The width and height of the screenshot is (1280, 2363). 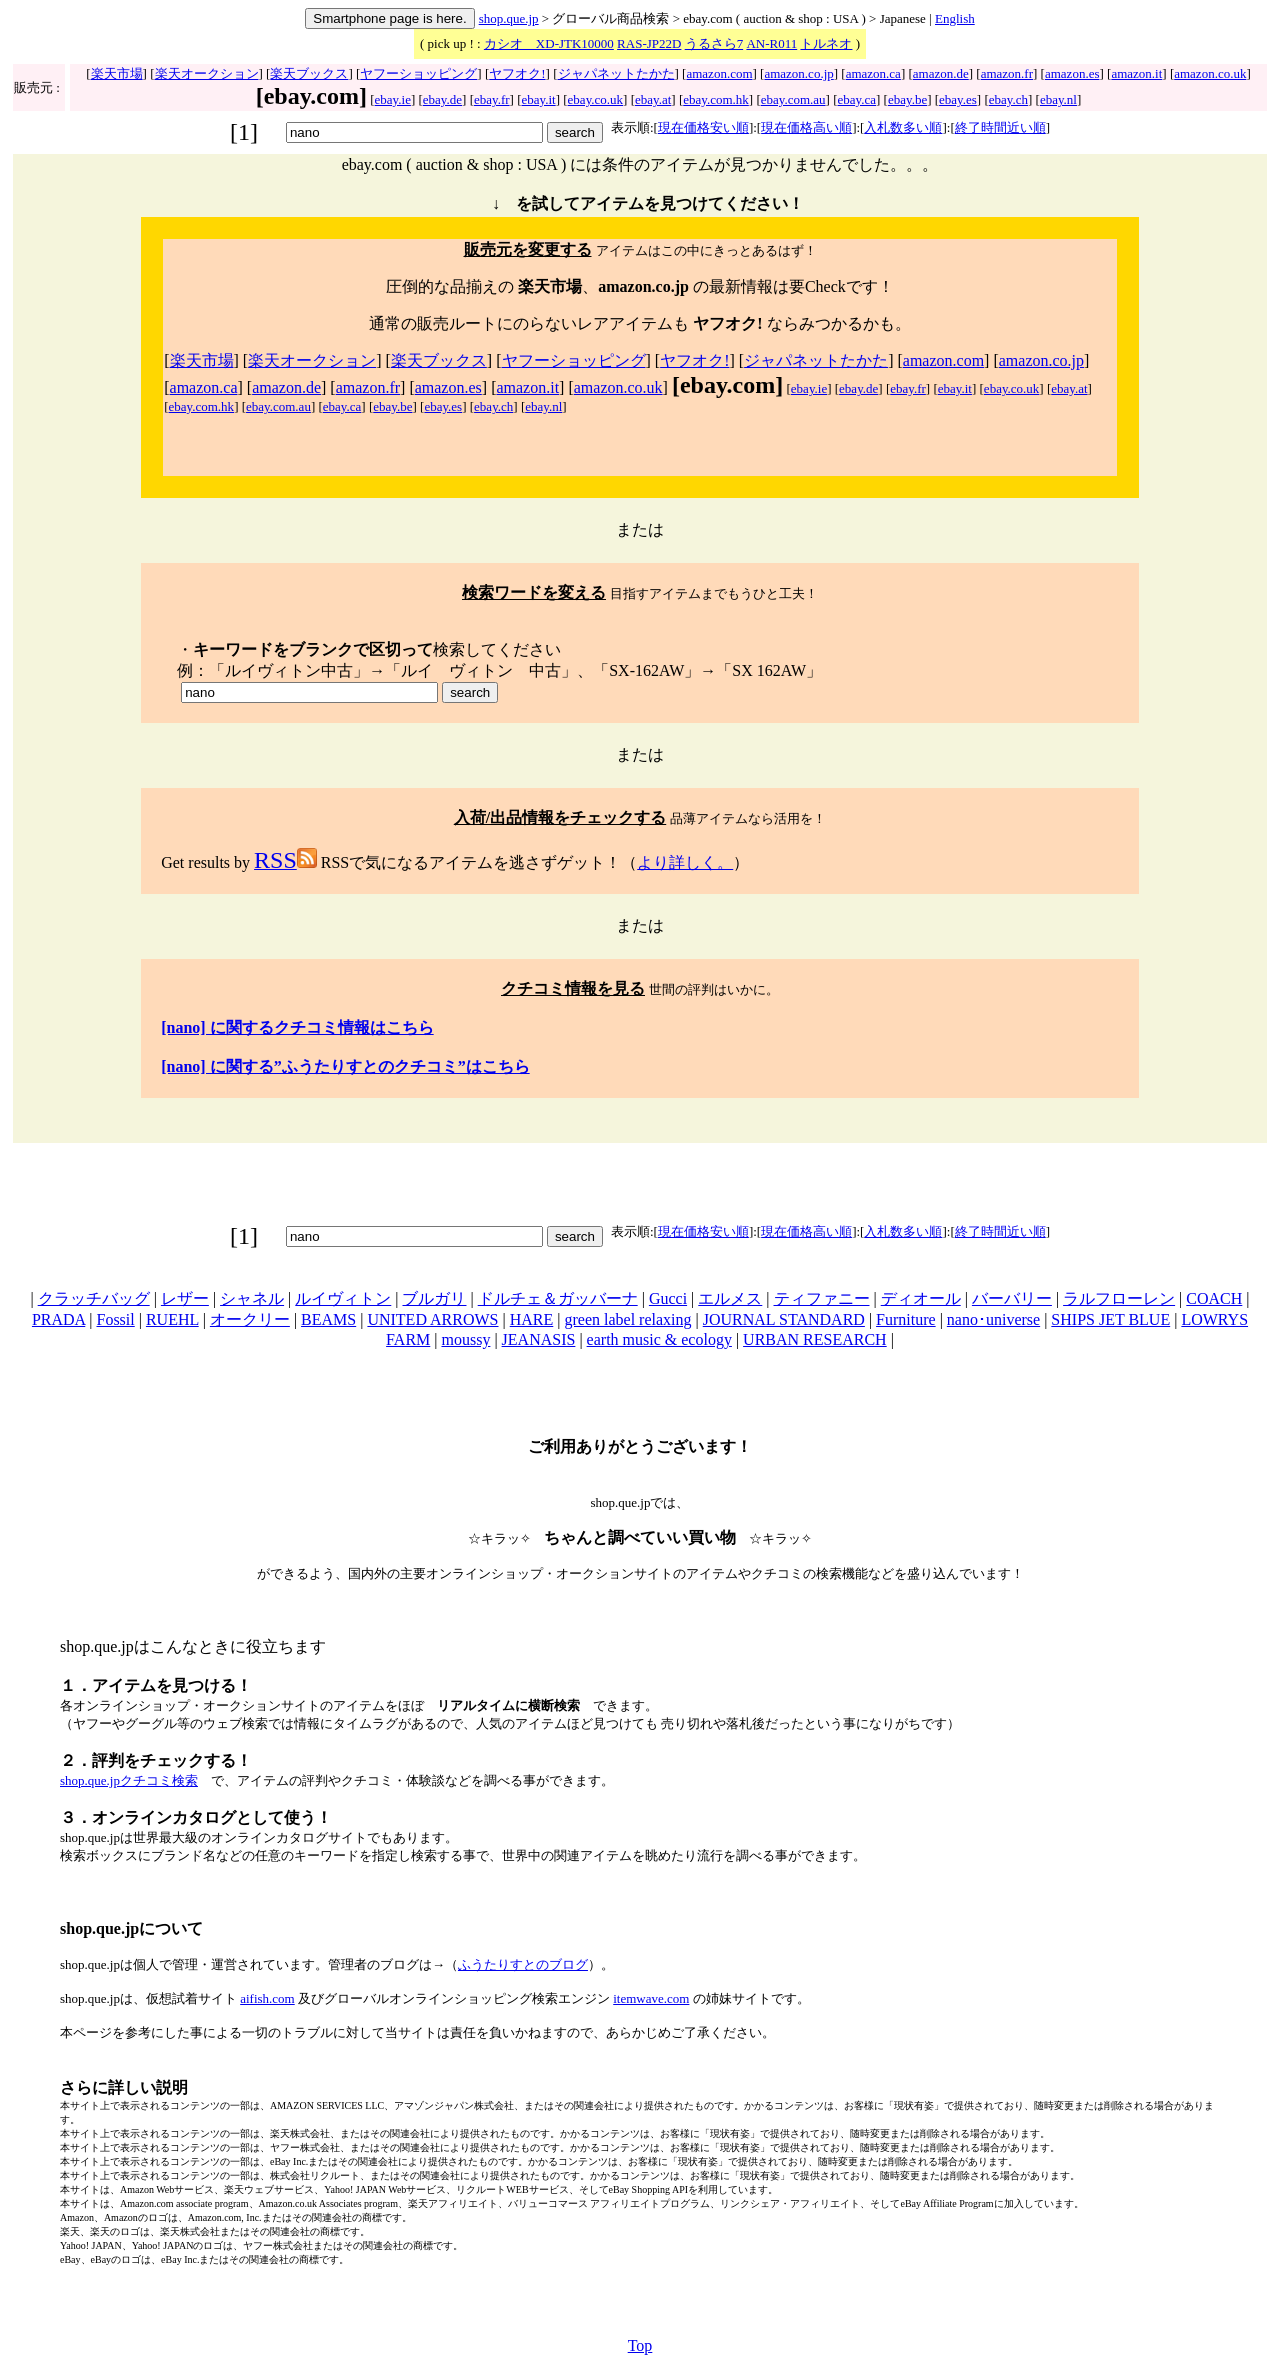 I want to click on ebay.nl, so click(x=1058, y=99).